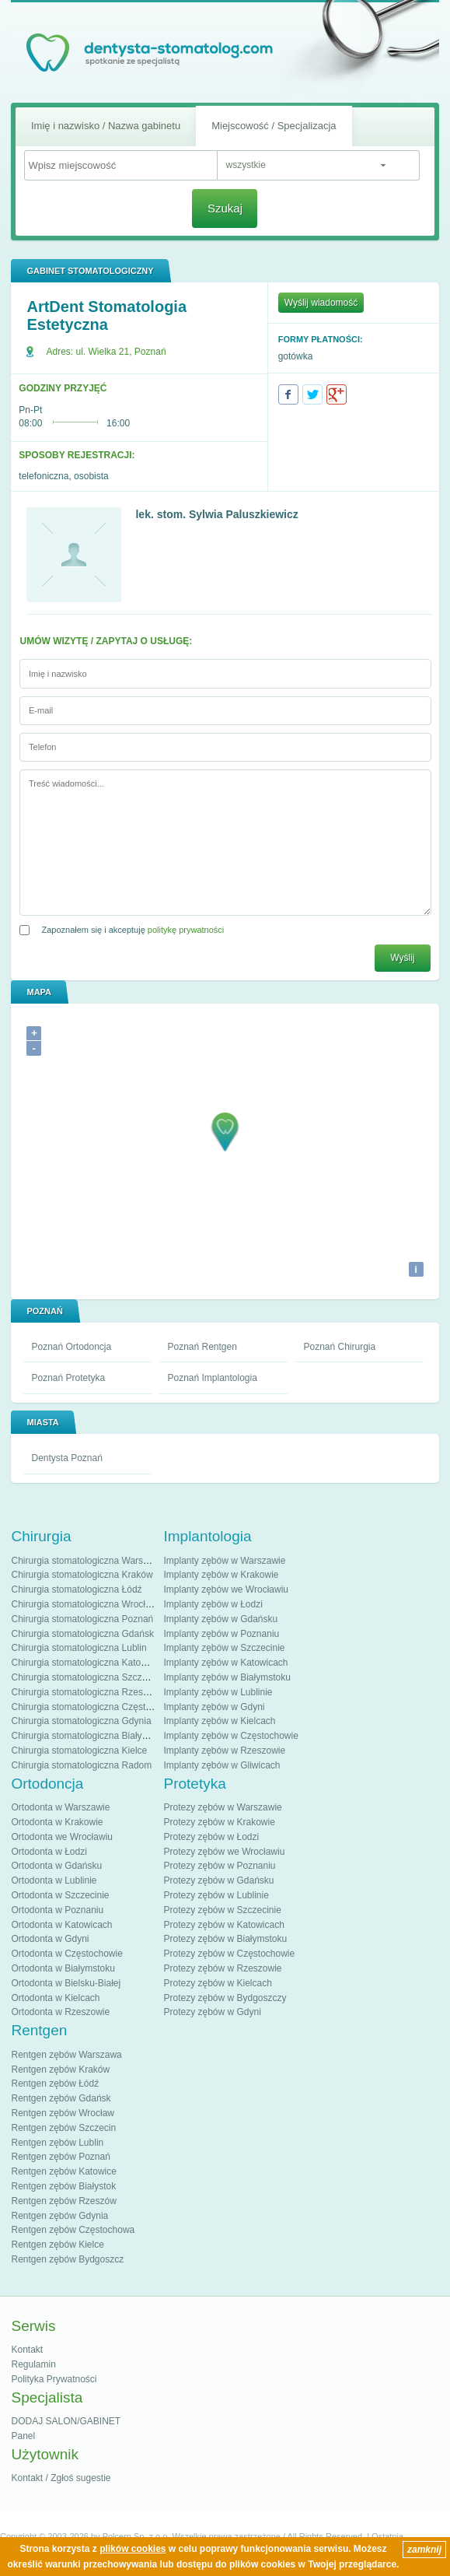  I want to click on Rentgen zębów Rzeszów, so click(63, 2201).